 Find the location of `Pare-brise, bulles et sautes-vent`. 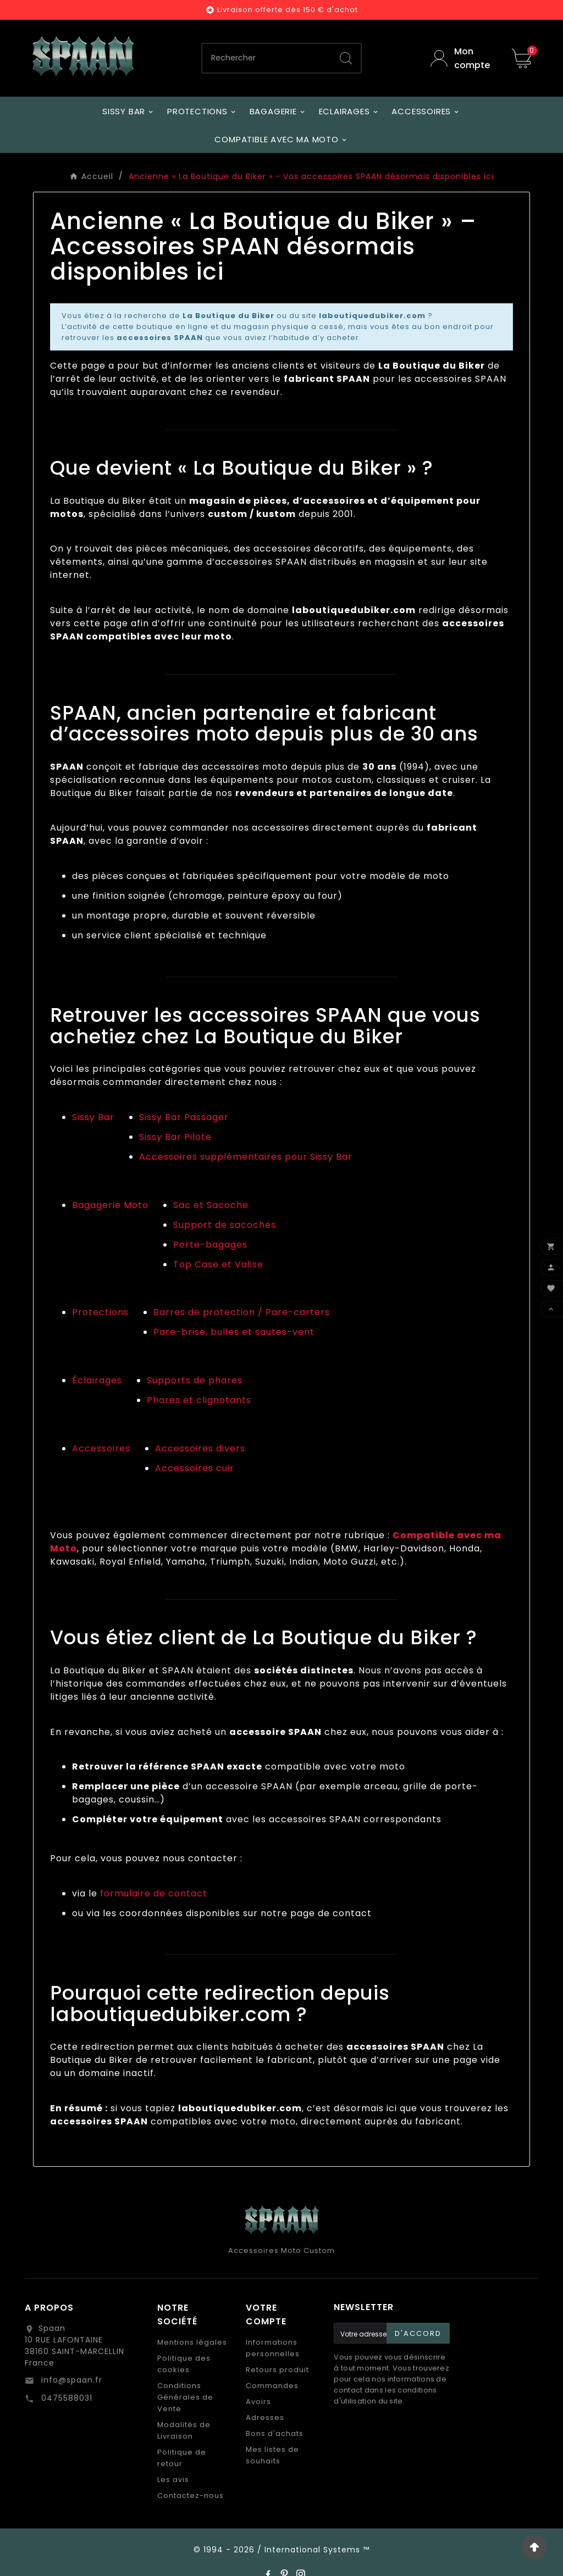

Pare-brise, bulles et sautes-vent is located at coordinates (233, 1332).